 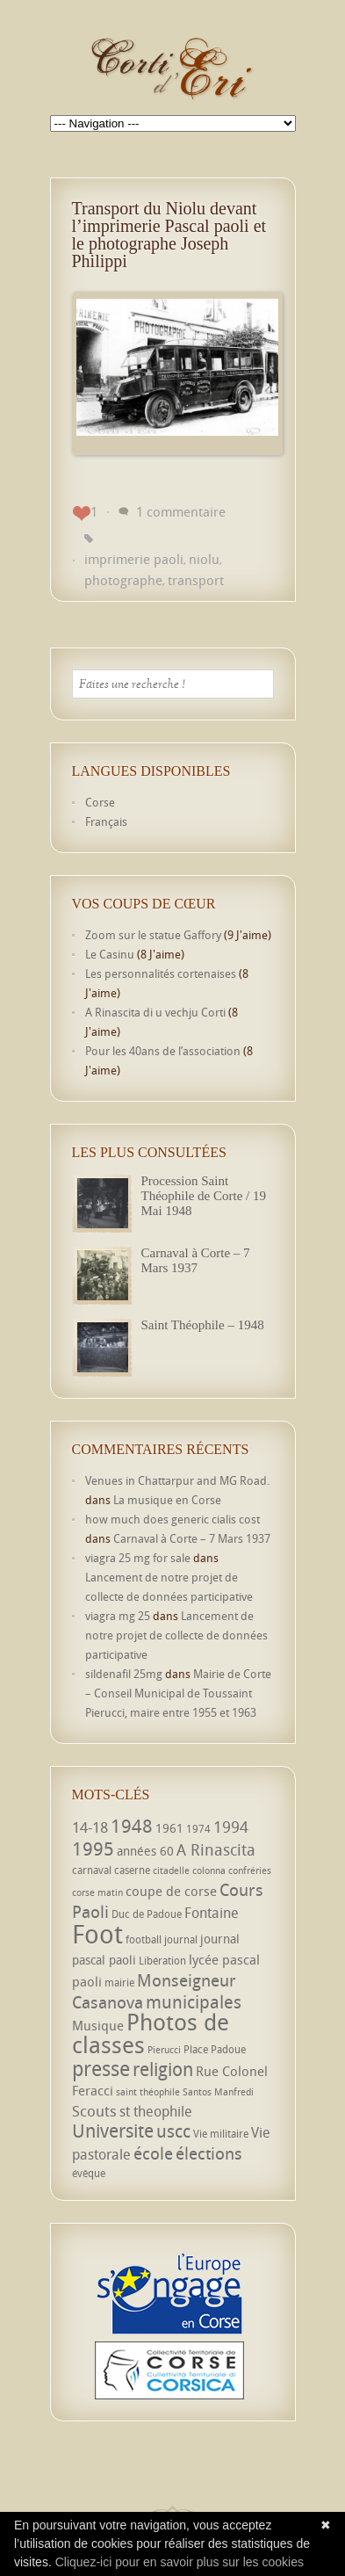 I want to click on 1974, so click(x=198, y=1828).